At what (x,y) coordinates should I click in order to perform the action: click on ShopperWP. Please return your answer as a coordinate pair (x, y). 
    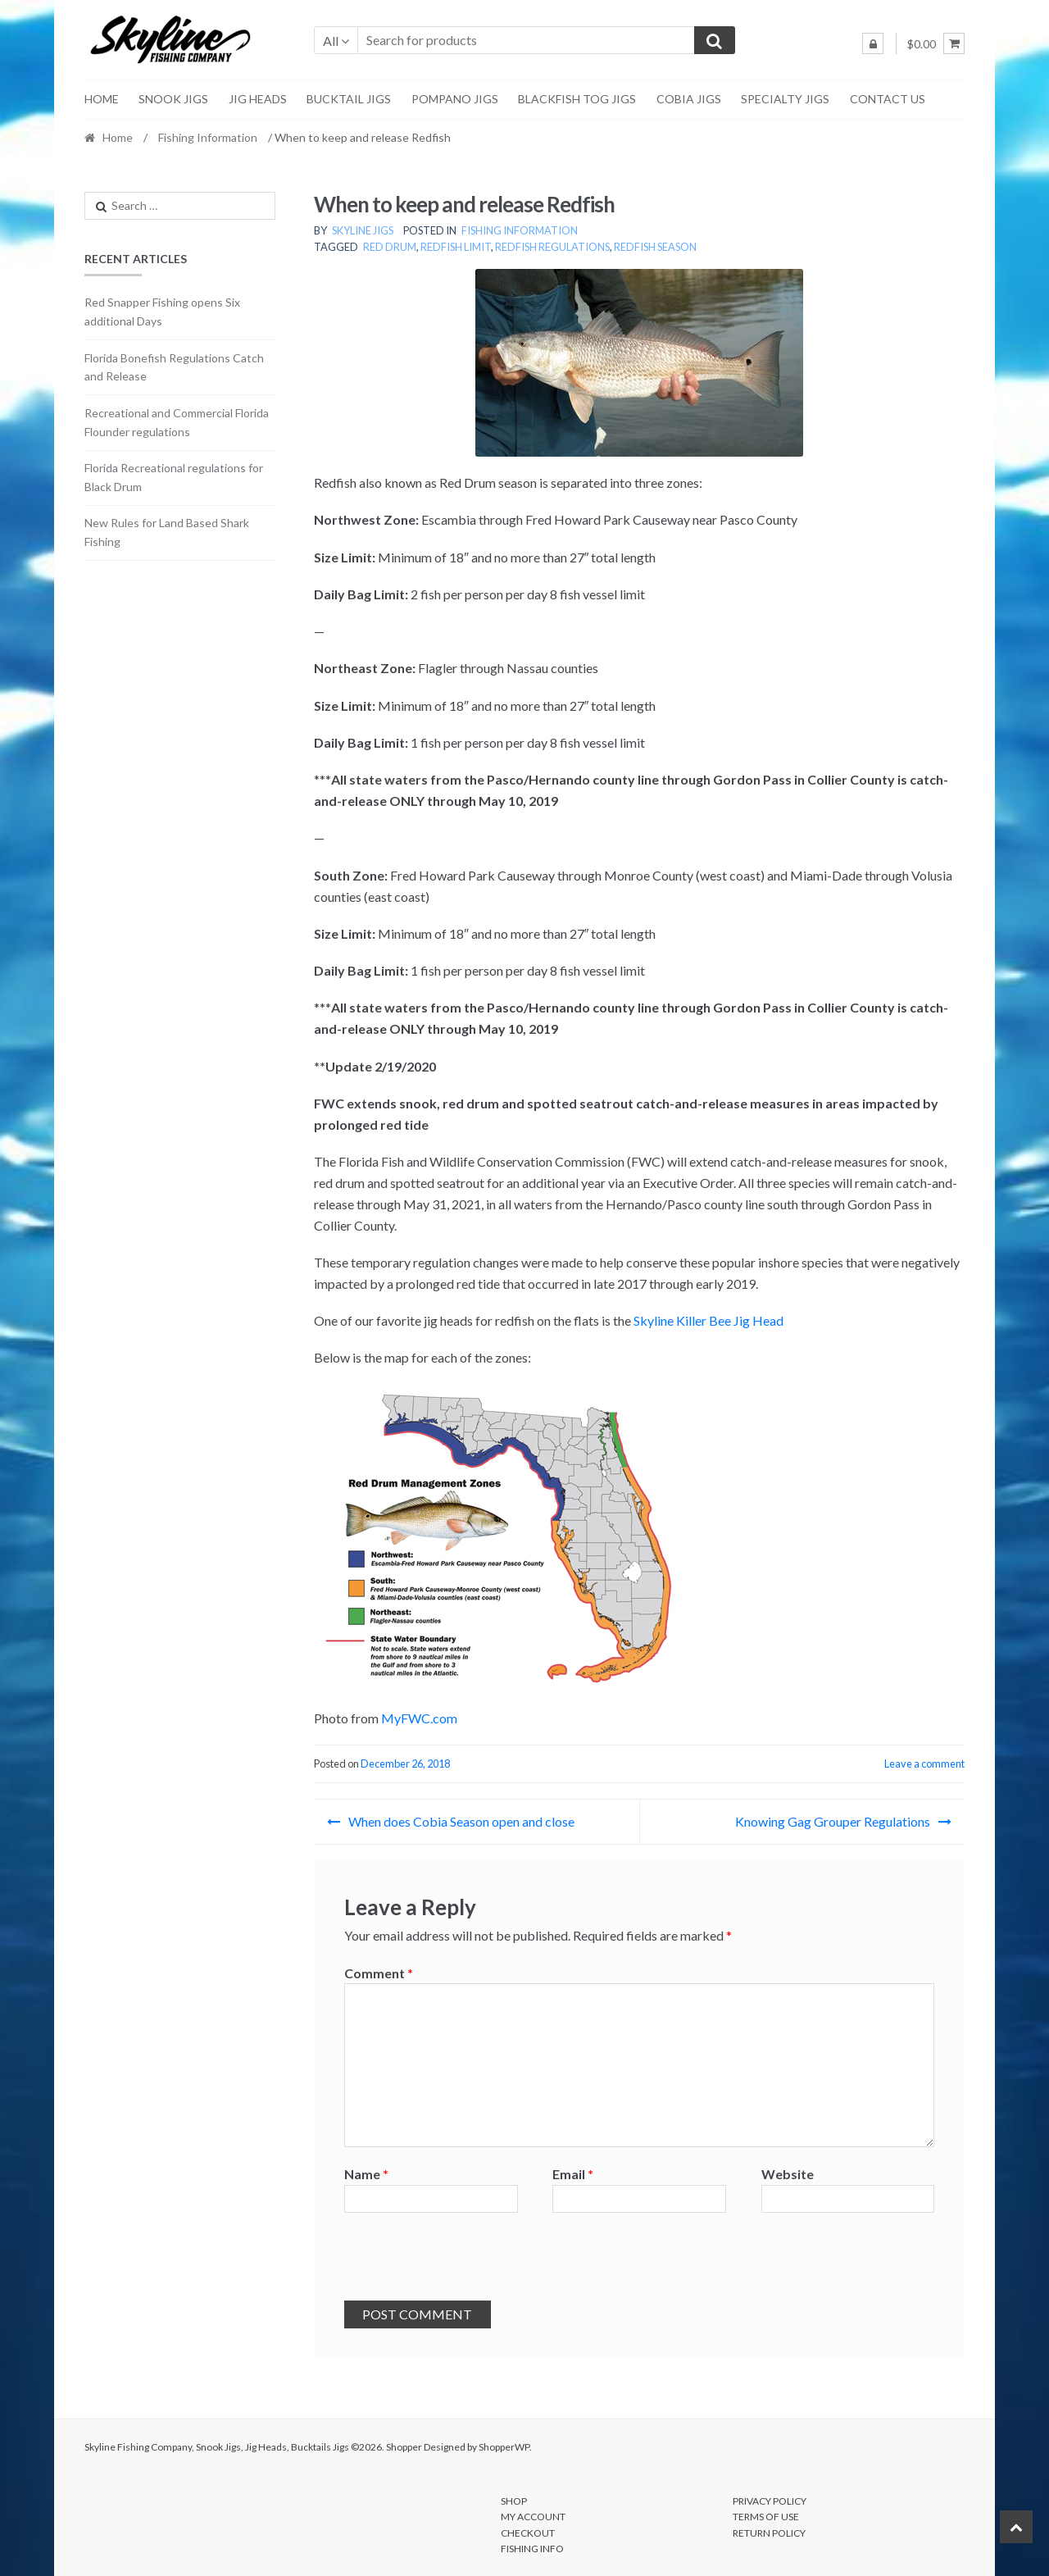
    Looking at the image, I should click on (504, 2447).